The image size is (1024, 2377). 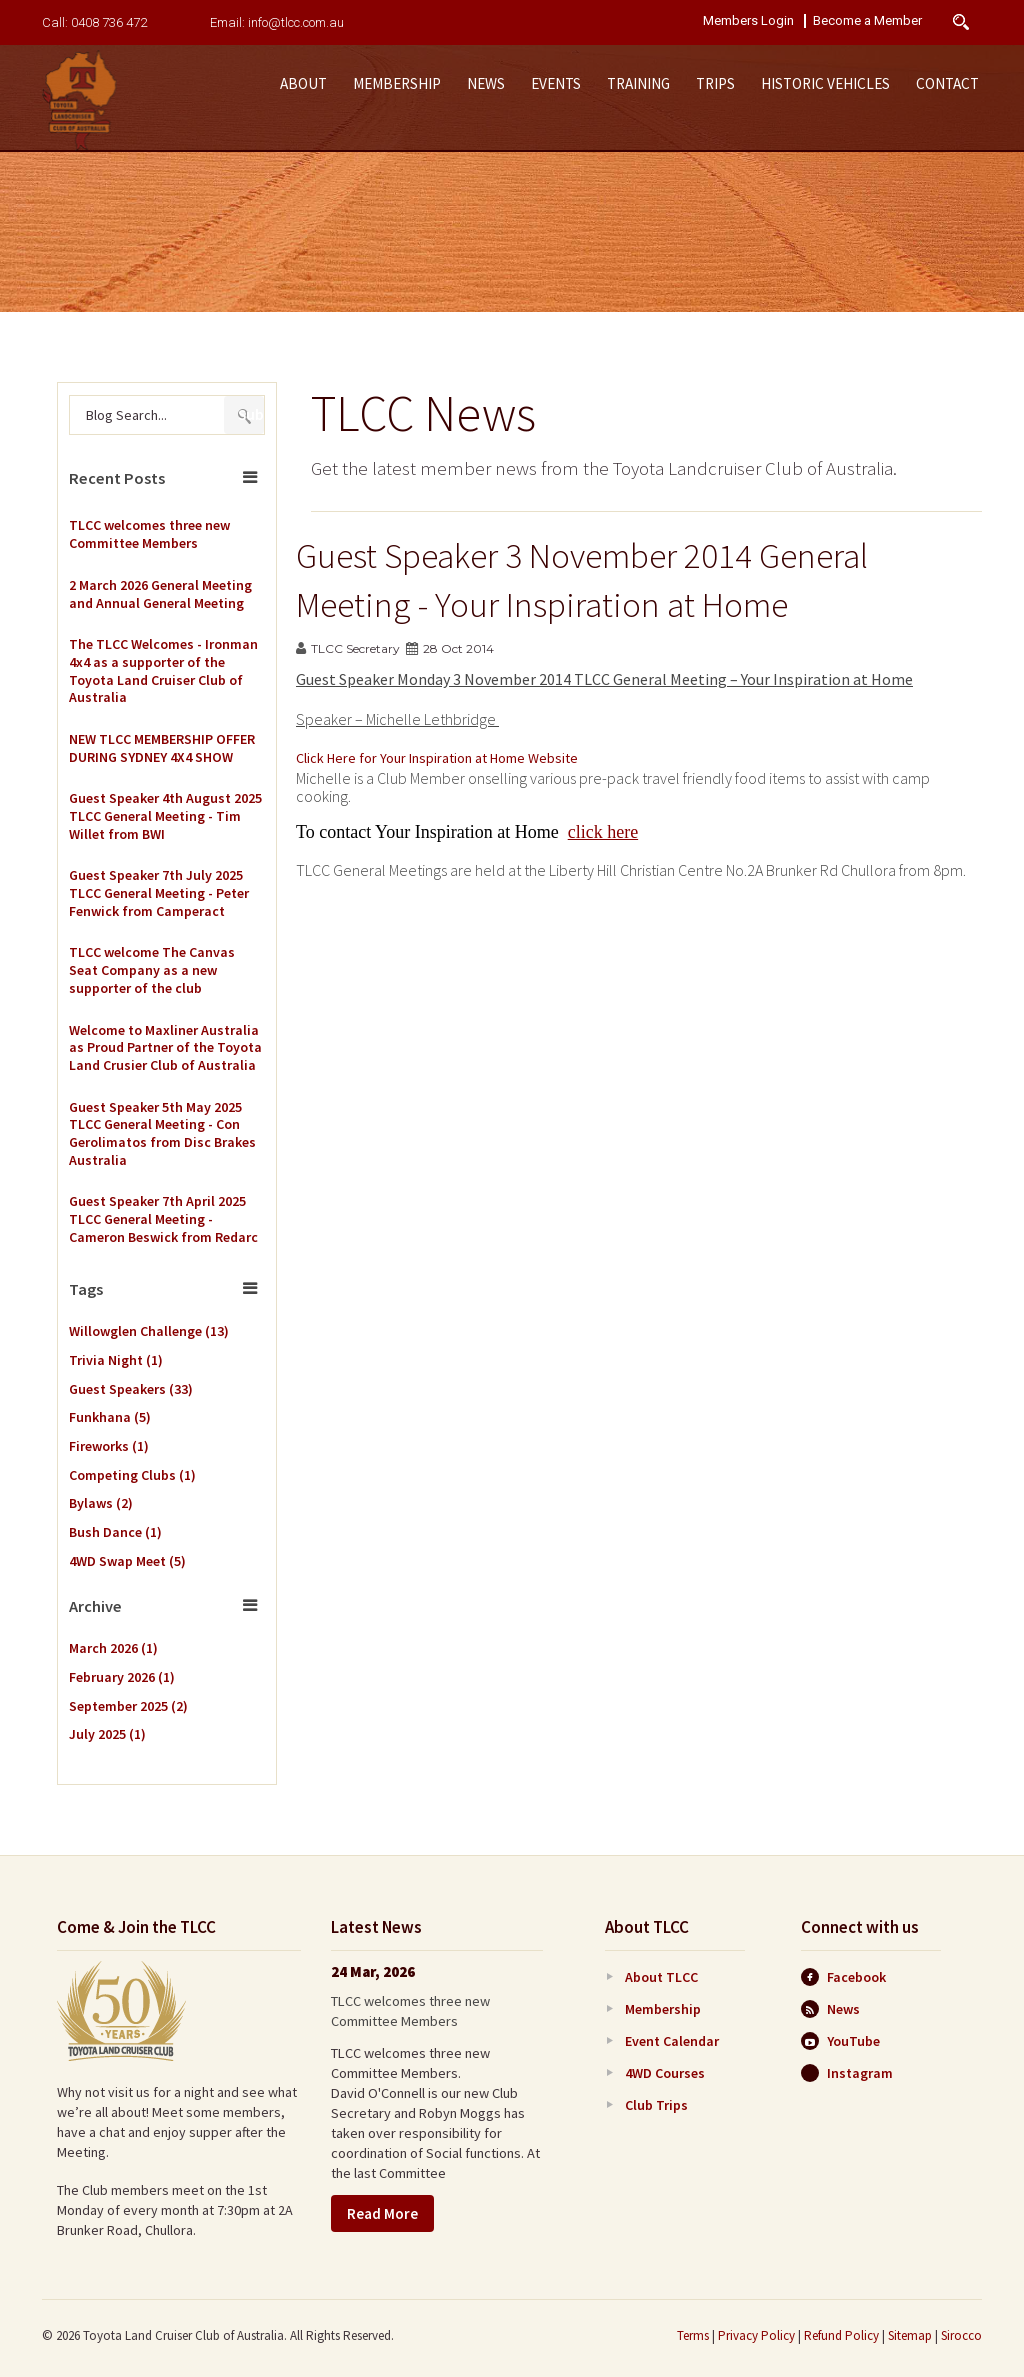 I want to click on Welcome to Maxliner Australia as Proud Partner of the Toyota Land Crusier Club of Australia, so click(x=165, y=1048).